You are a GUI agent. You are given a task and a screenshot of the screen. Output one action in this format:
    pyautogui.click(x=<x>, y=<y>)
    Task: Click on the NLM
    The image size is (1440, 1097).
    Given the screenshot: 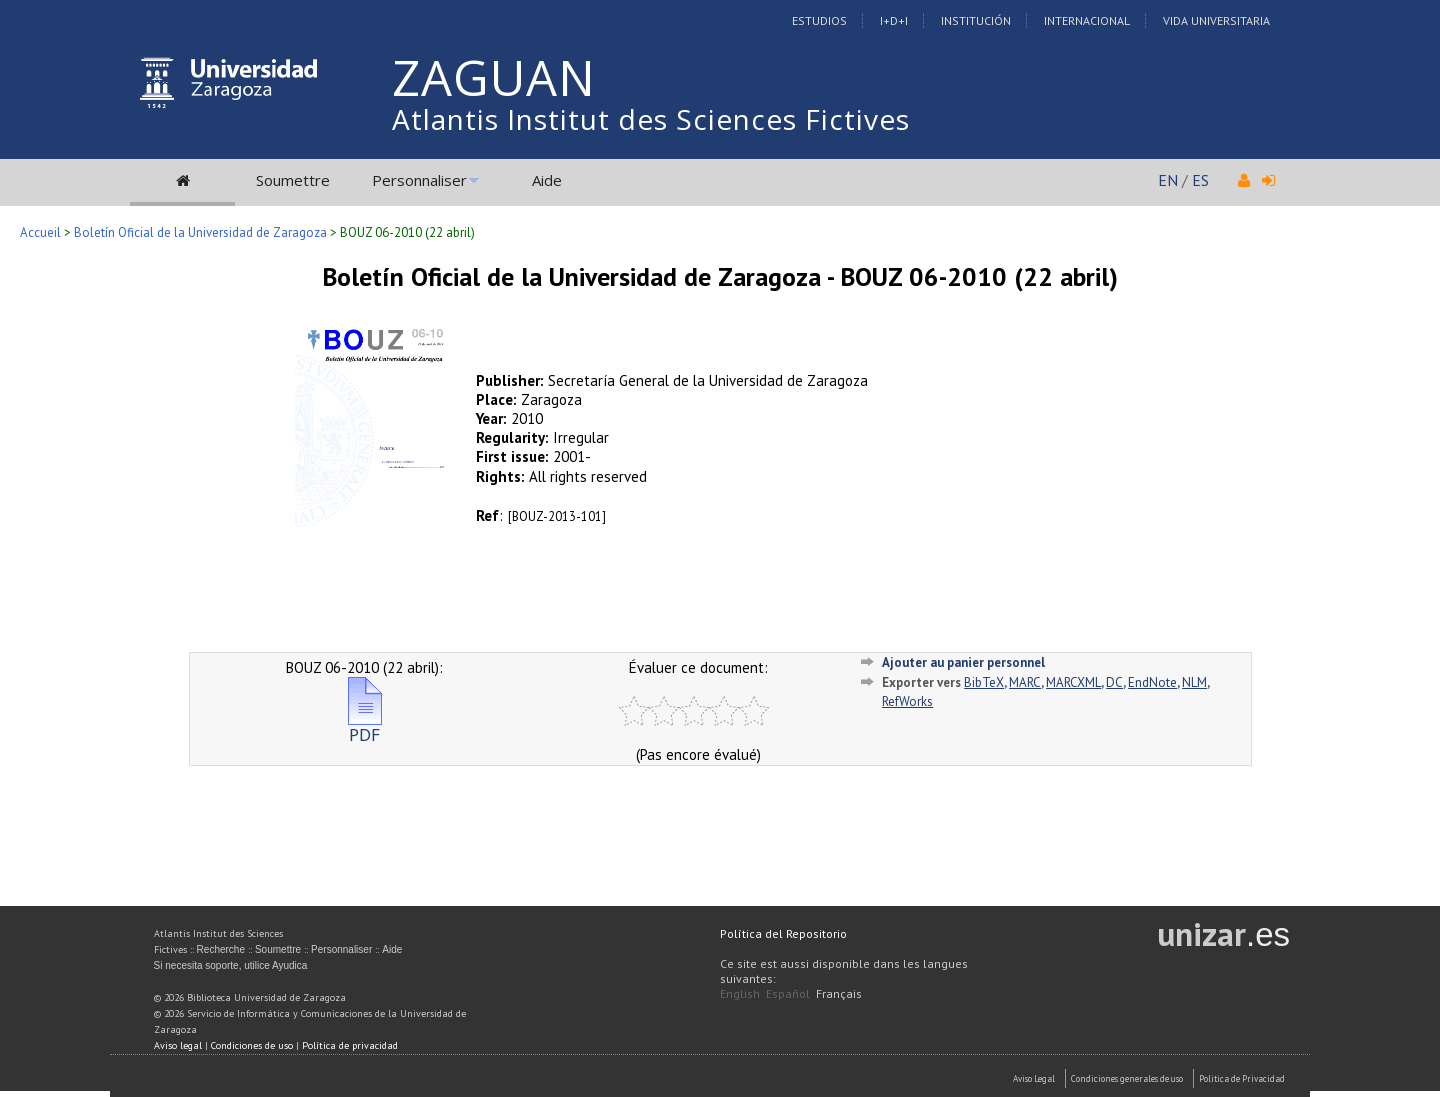 What is the action you would take?
    pyautogui.click(x=1194, y=682)
    